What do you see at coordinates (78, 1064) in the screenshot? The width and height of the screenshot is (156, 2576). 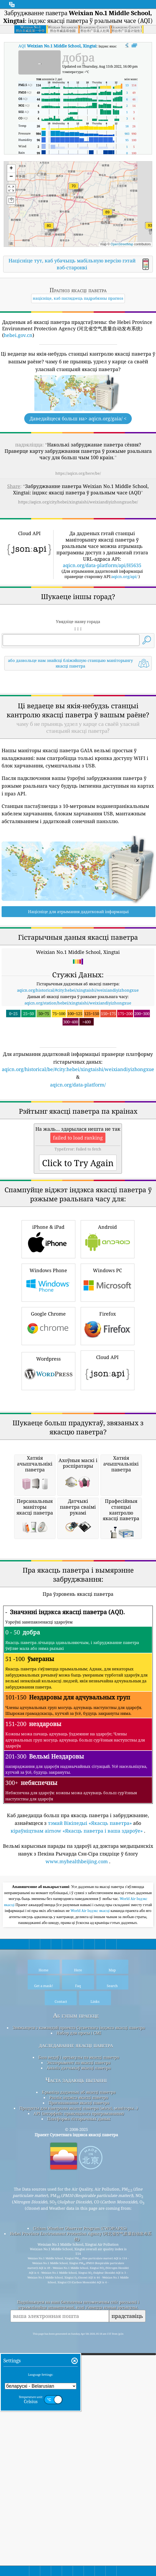 I see `aqicn.org/historical/#city:hebei/xingtaishi/weixiandiyizhongxue` at bounding box center [78, 1064].